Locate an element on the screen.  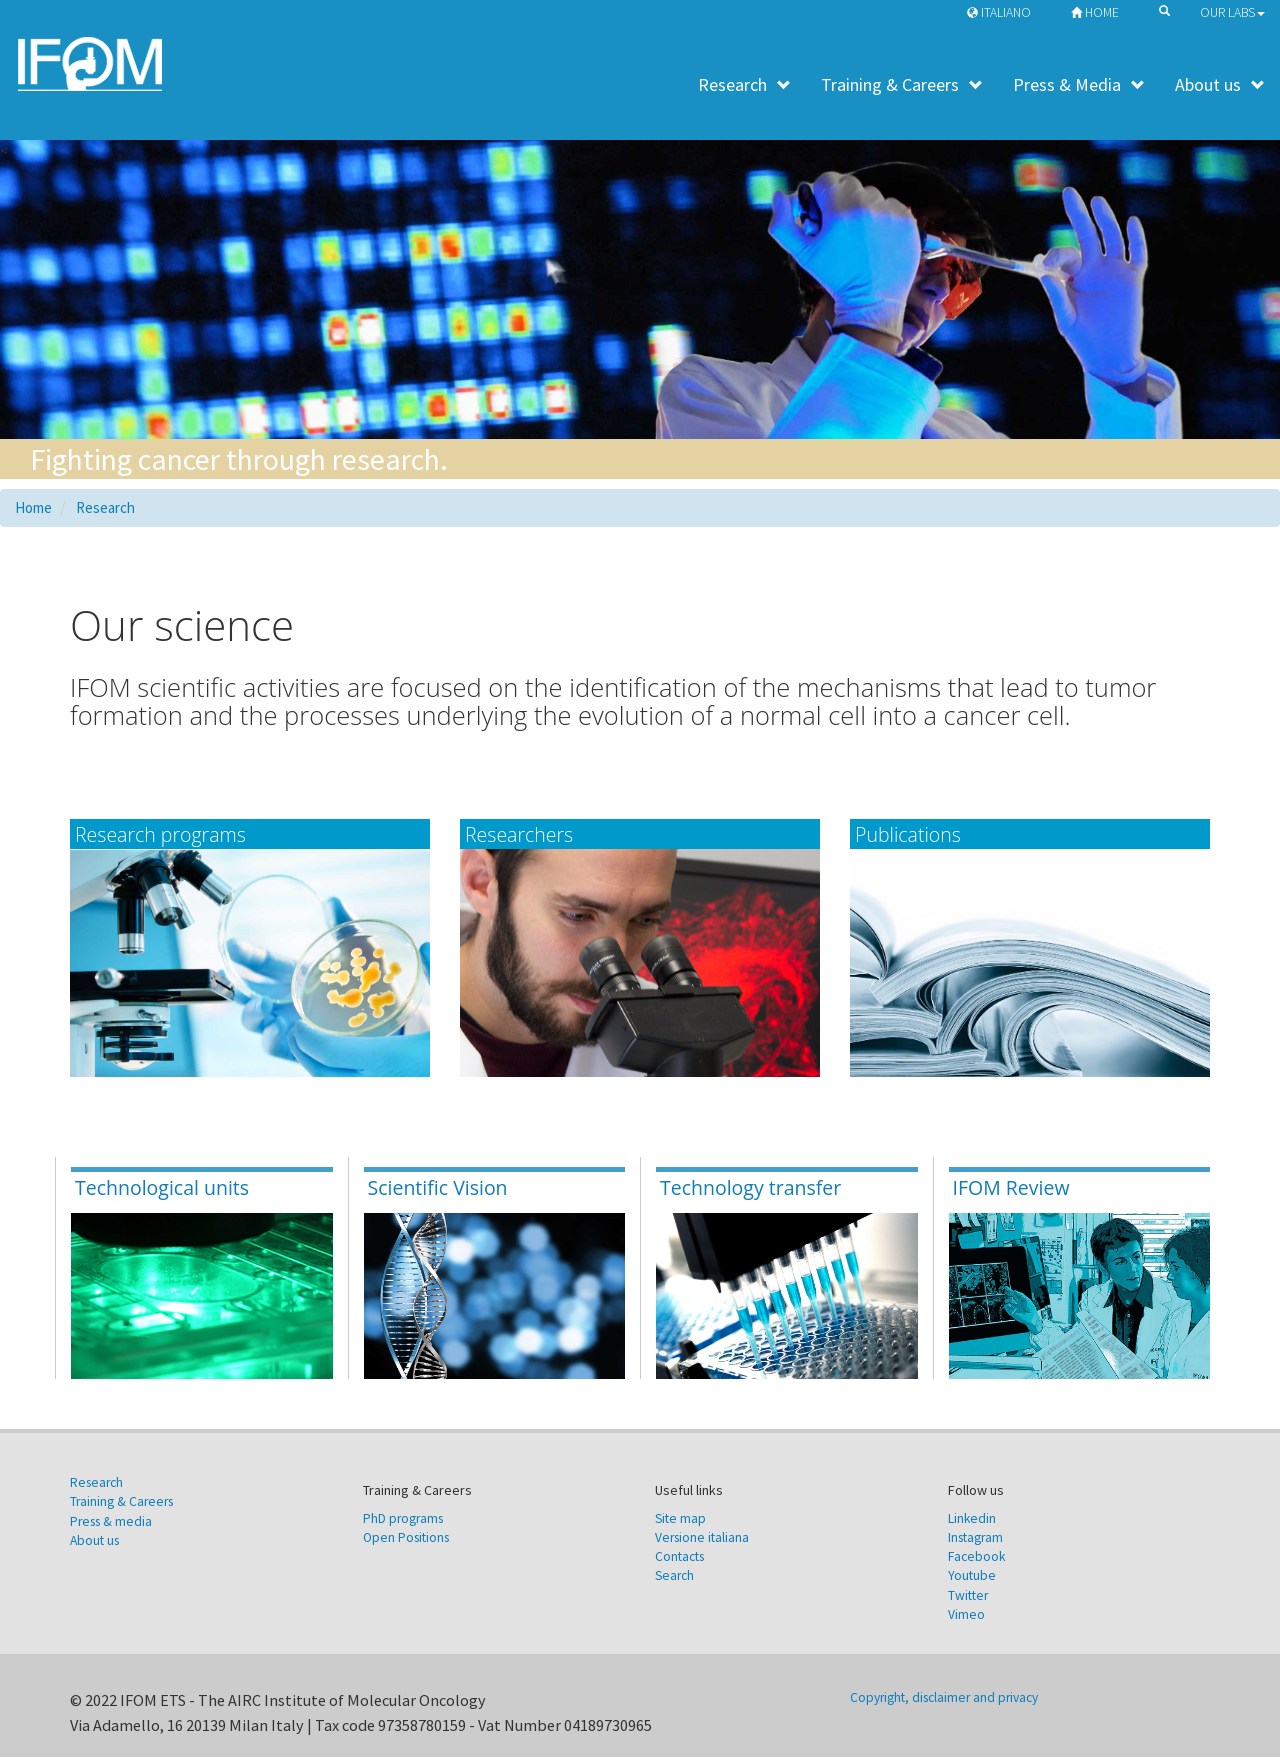
Instagram is located at coordinates (975, 1538).